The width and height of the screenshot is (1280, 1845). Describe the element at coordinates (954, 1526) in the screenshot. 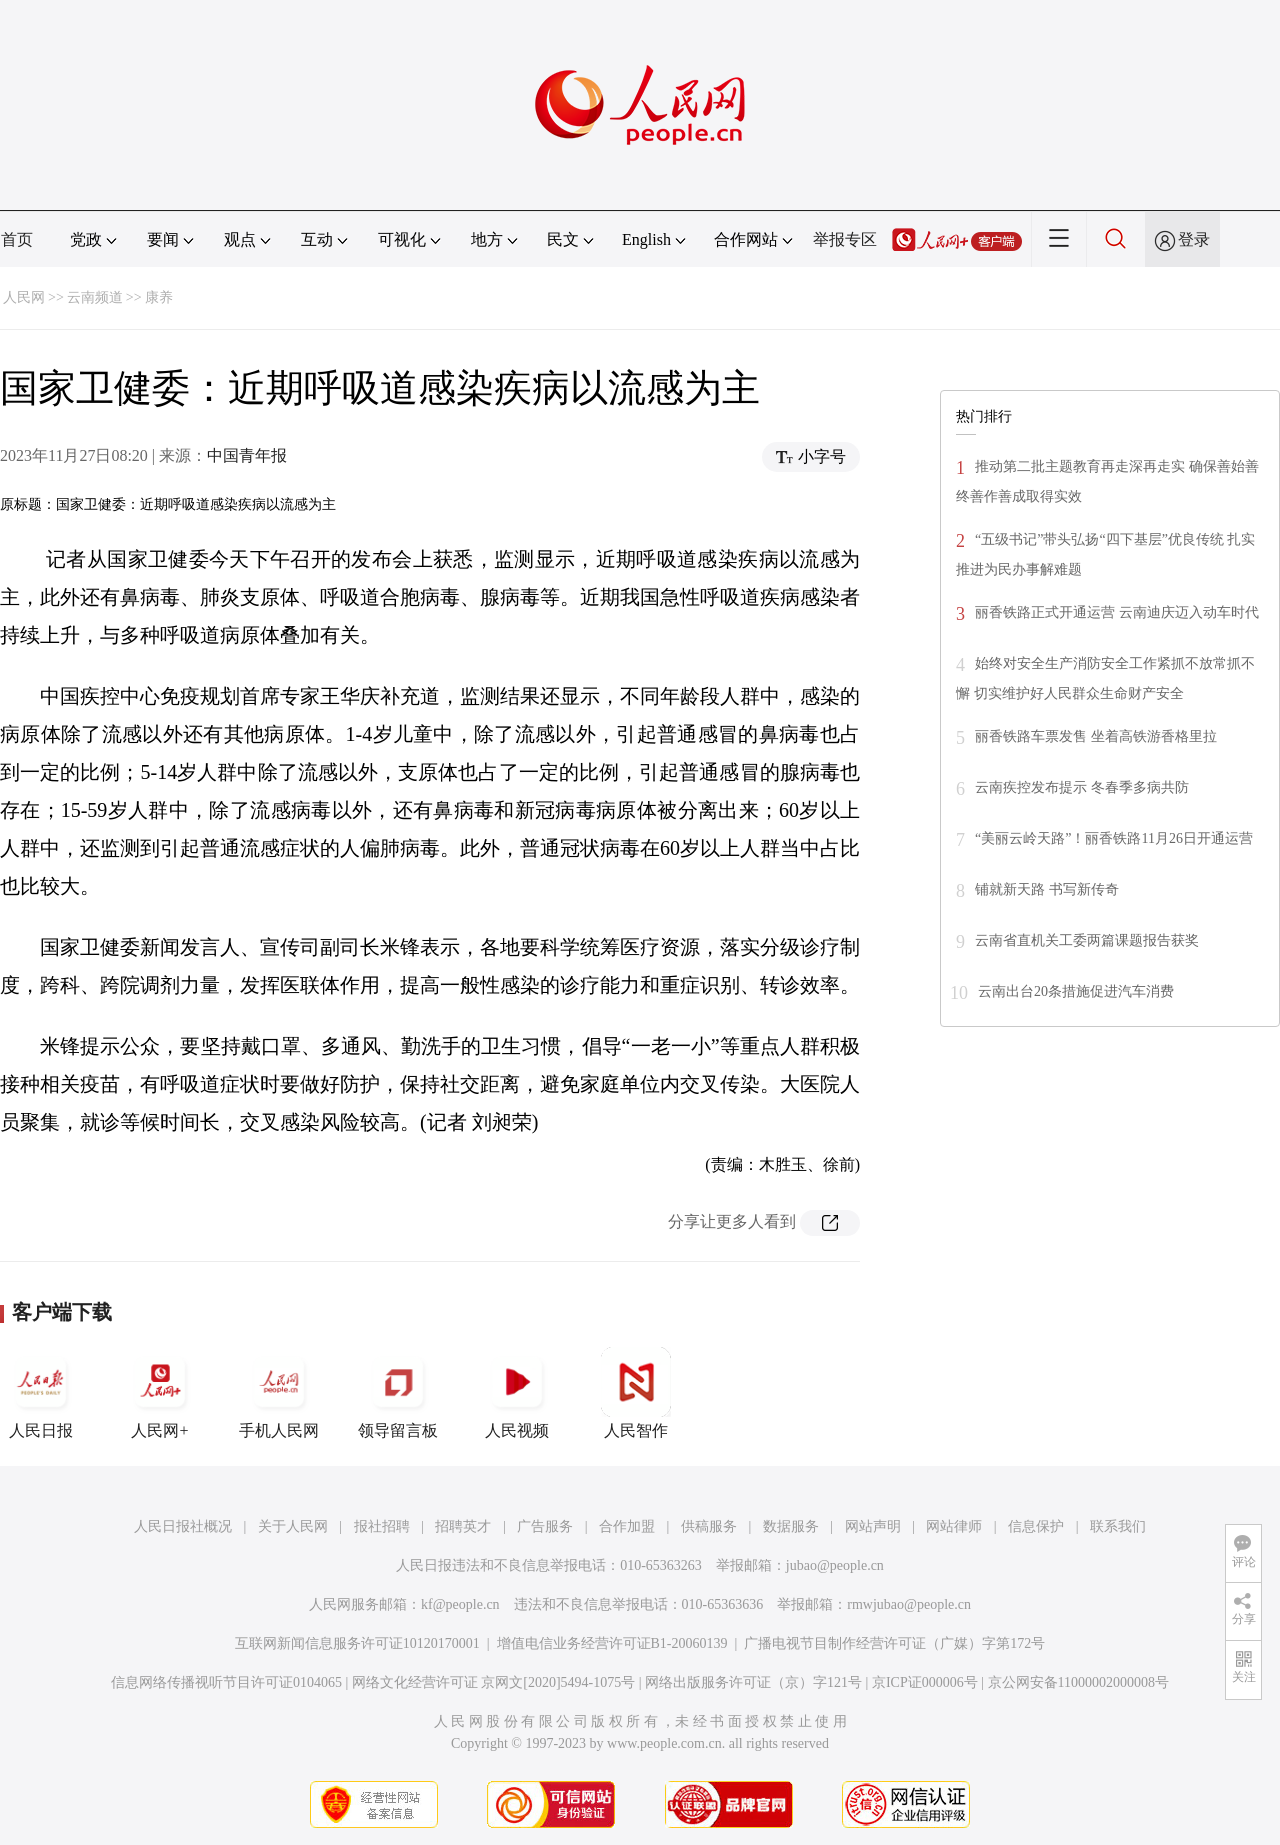

I see `网站律师` at that location.